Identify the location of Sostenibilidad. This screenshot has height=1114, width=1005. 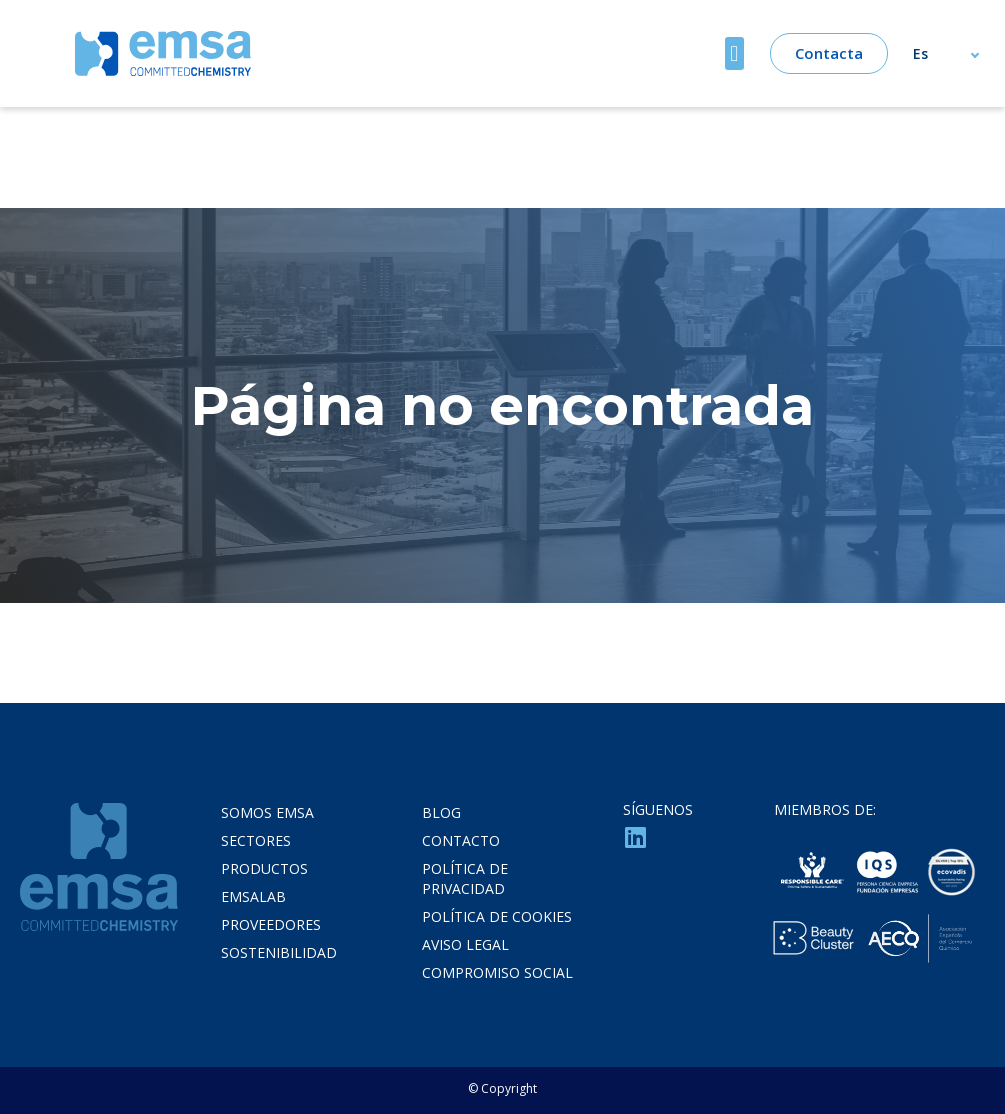
(279, 952).